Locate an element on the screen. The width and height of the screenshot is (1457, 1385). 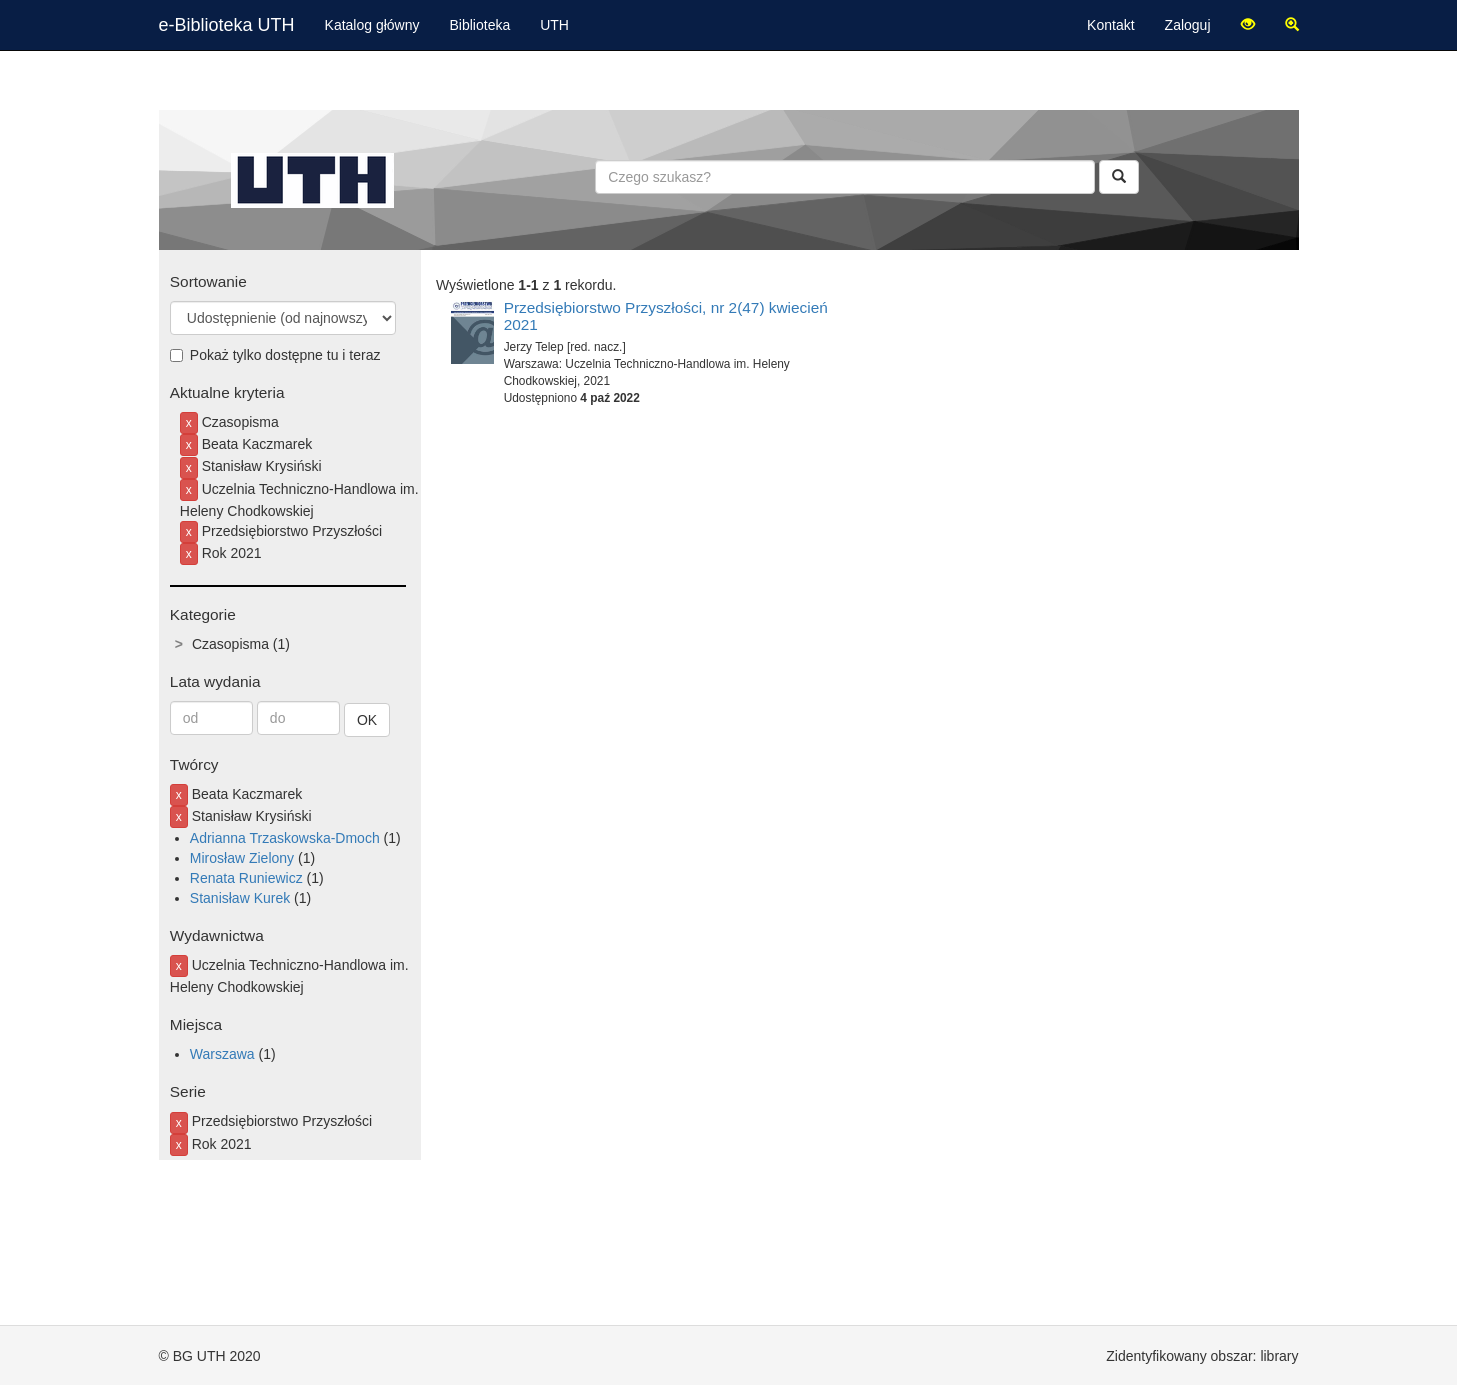
e-Biblioteka UTH is located at coordinates (227, 25).